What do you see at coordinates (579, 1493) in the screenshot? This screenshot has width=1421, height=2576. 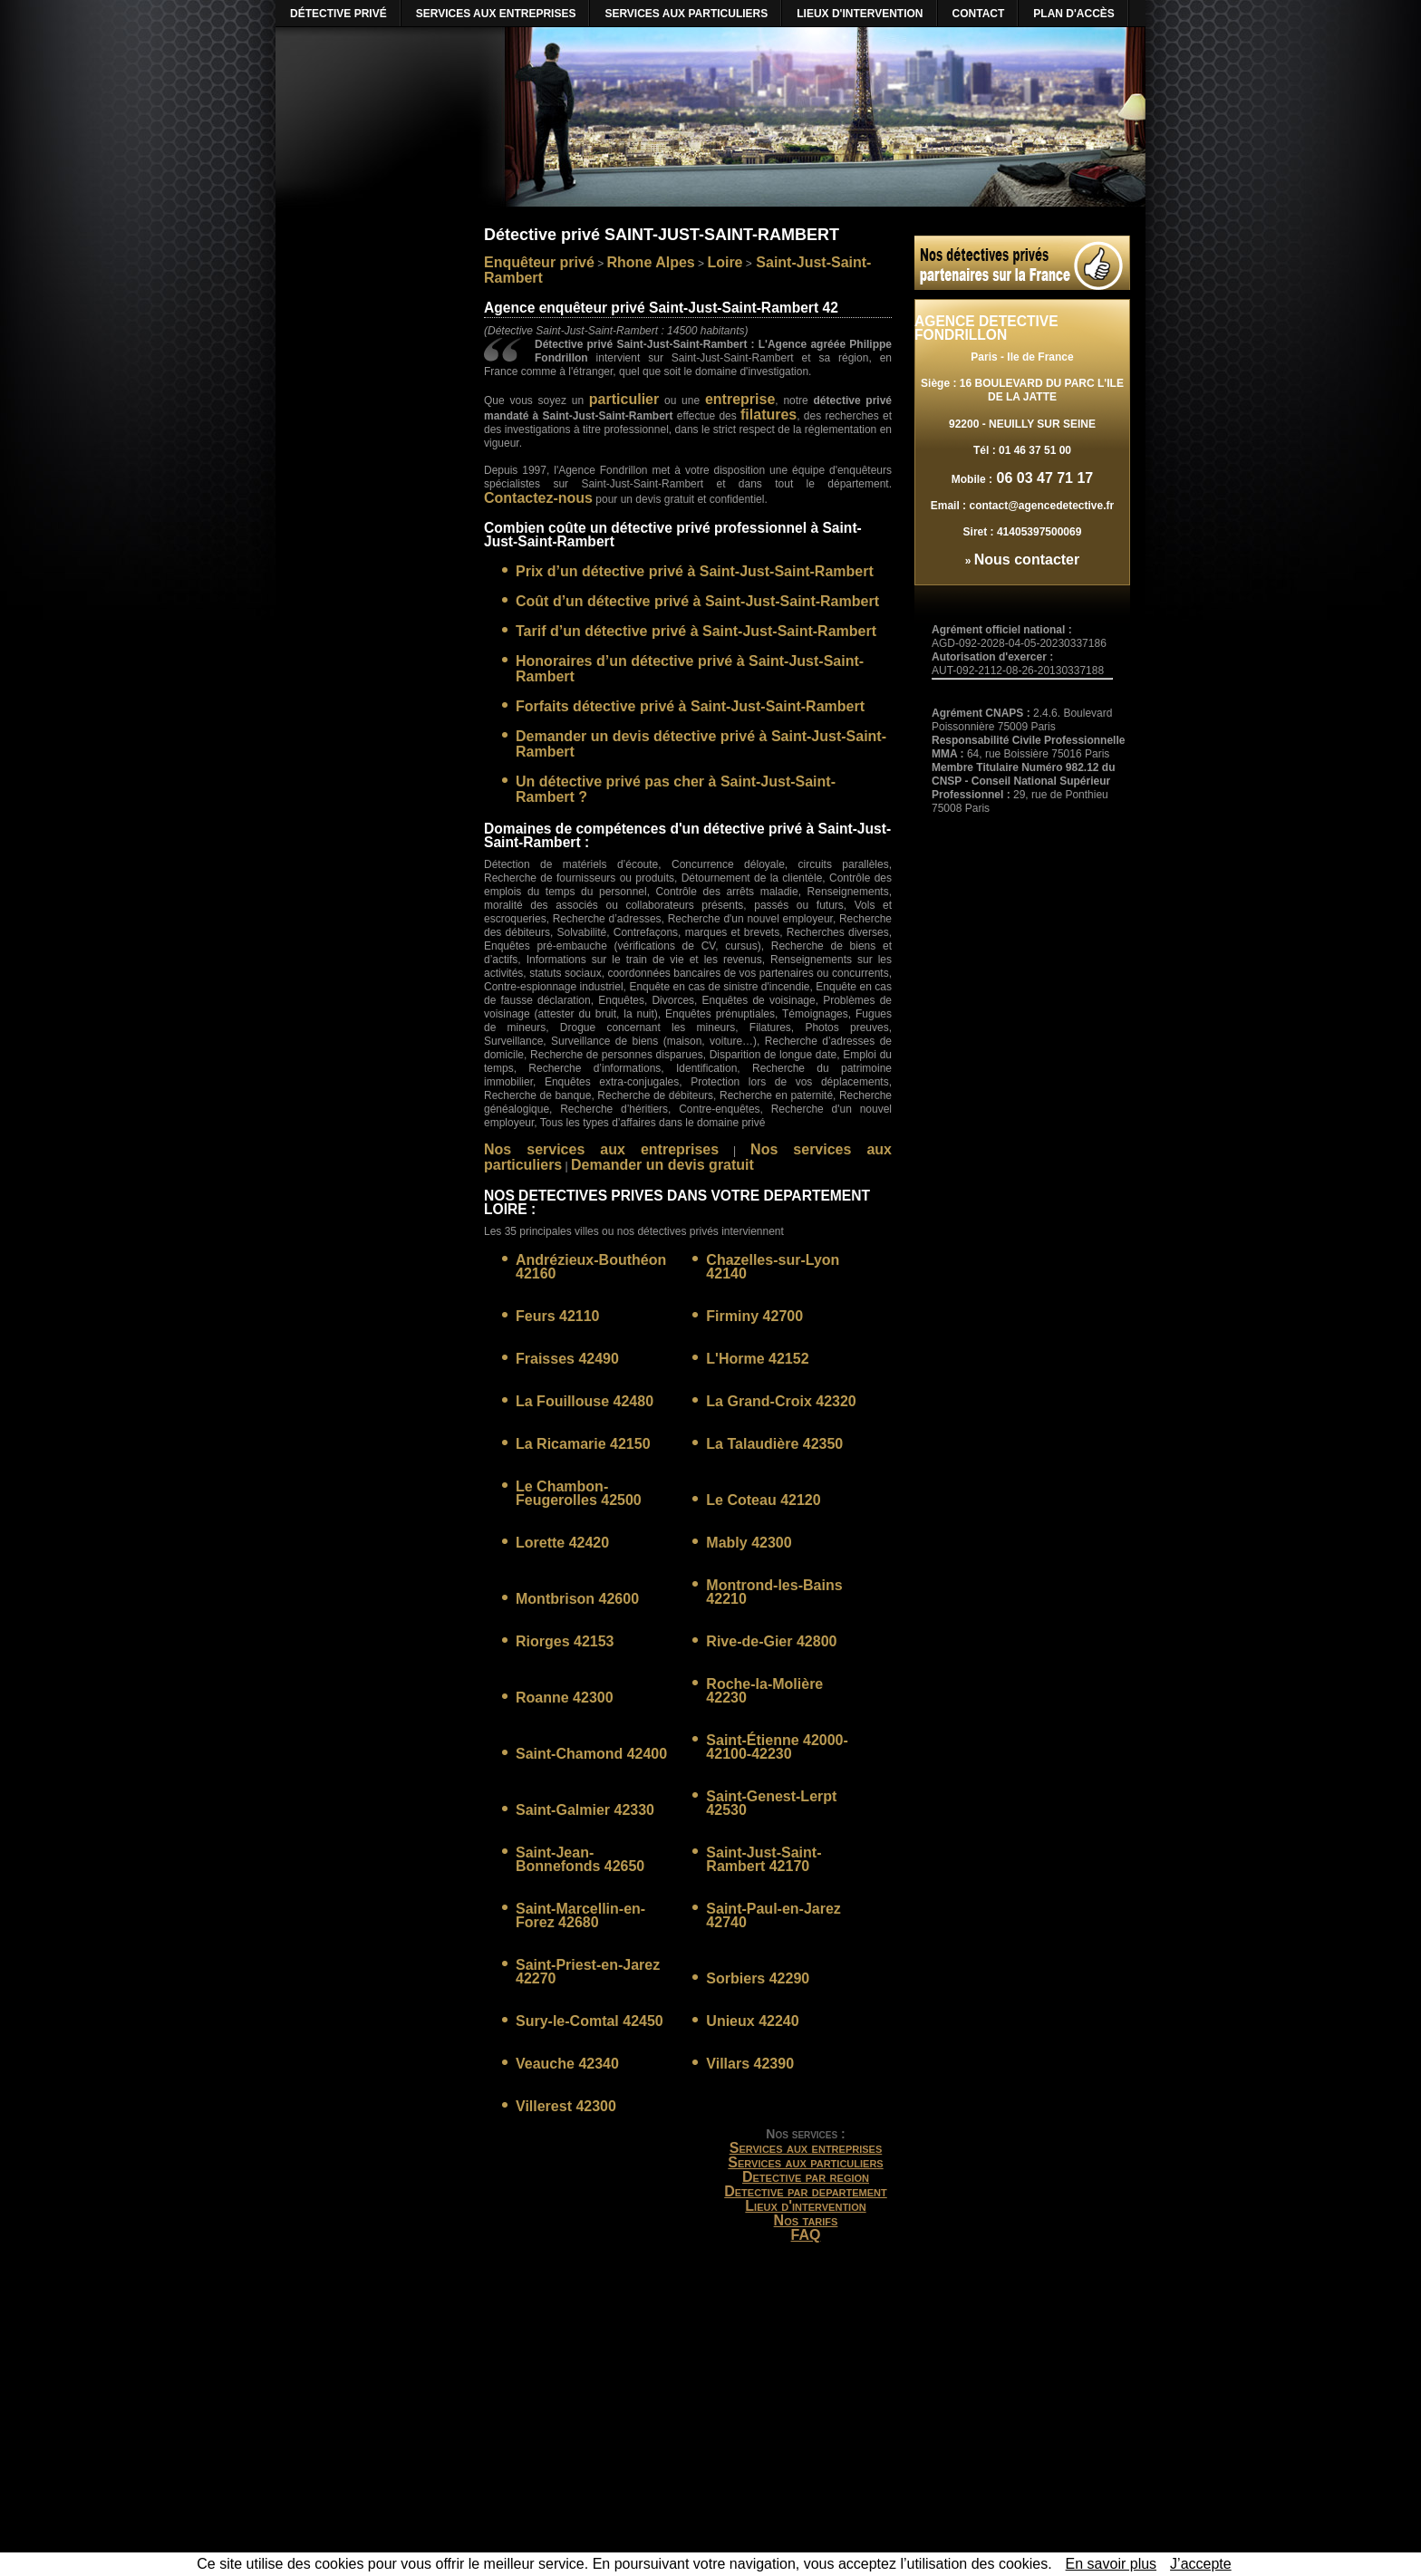 I see `Le Chambon-Feugerolles 42500` at bounding box center [579, 1493].